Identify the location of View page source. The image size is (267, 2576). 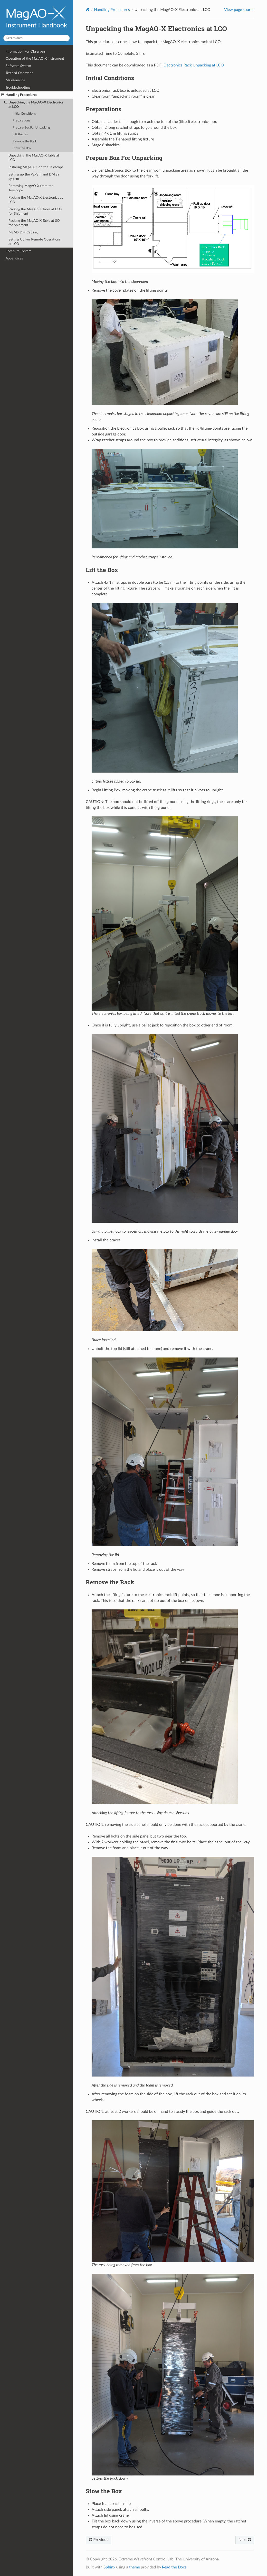
(239, 10).